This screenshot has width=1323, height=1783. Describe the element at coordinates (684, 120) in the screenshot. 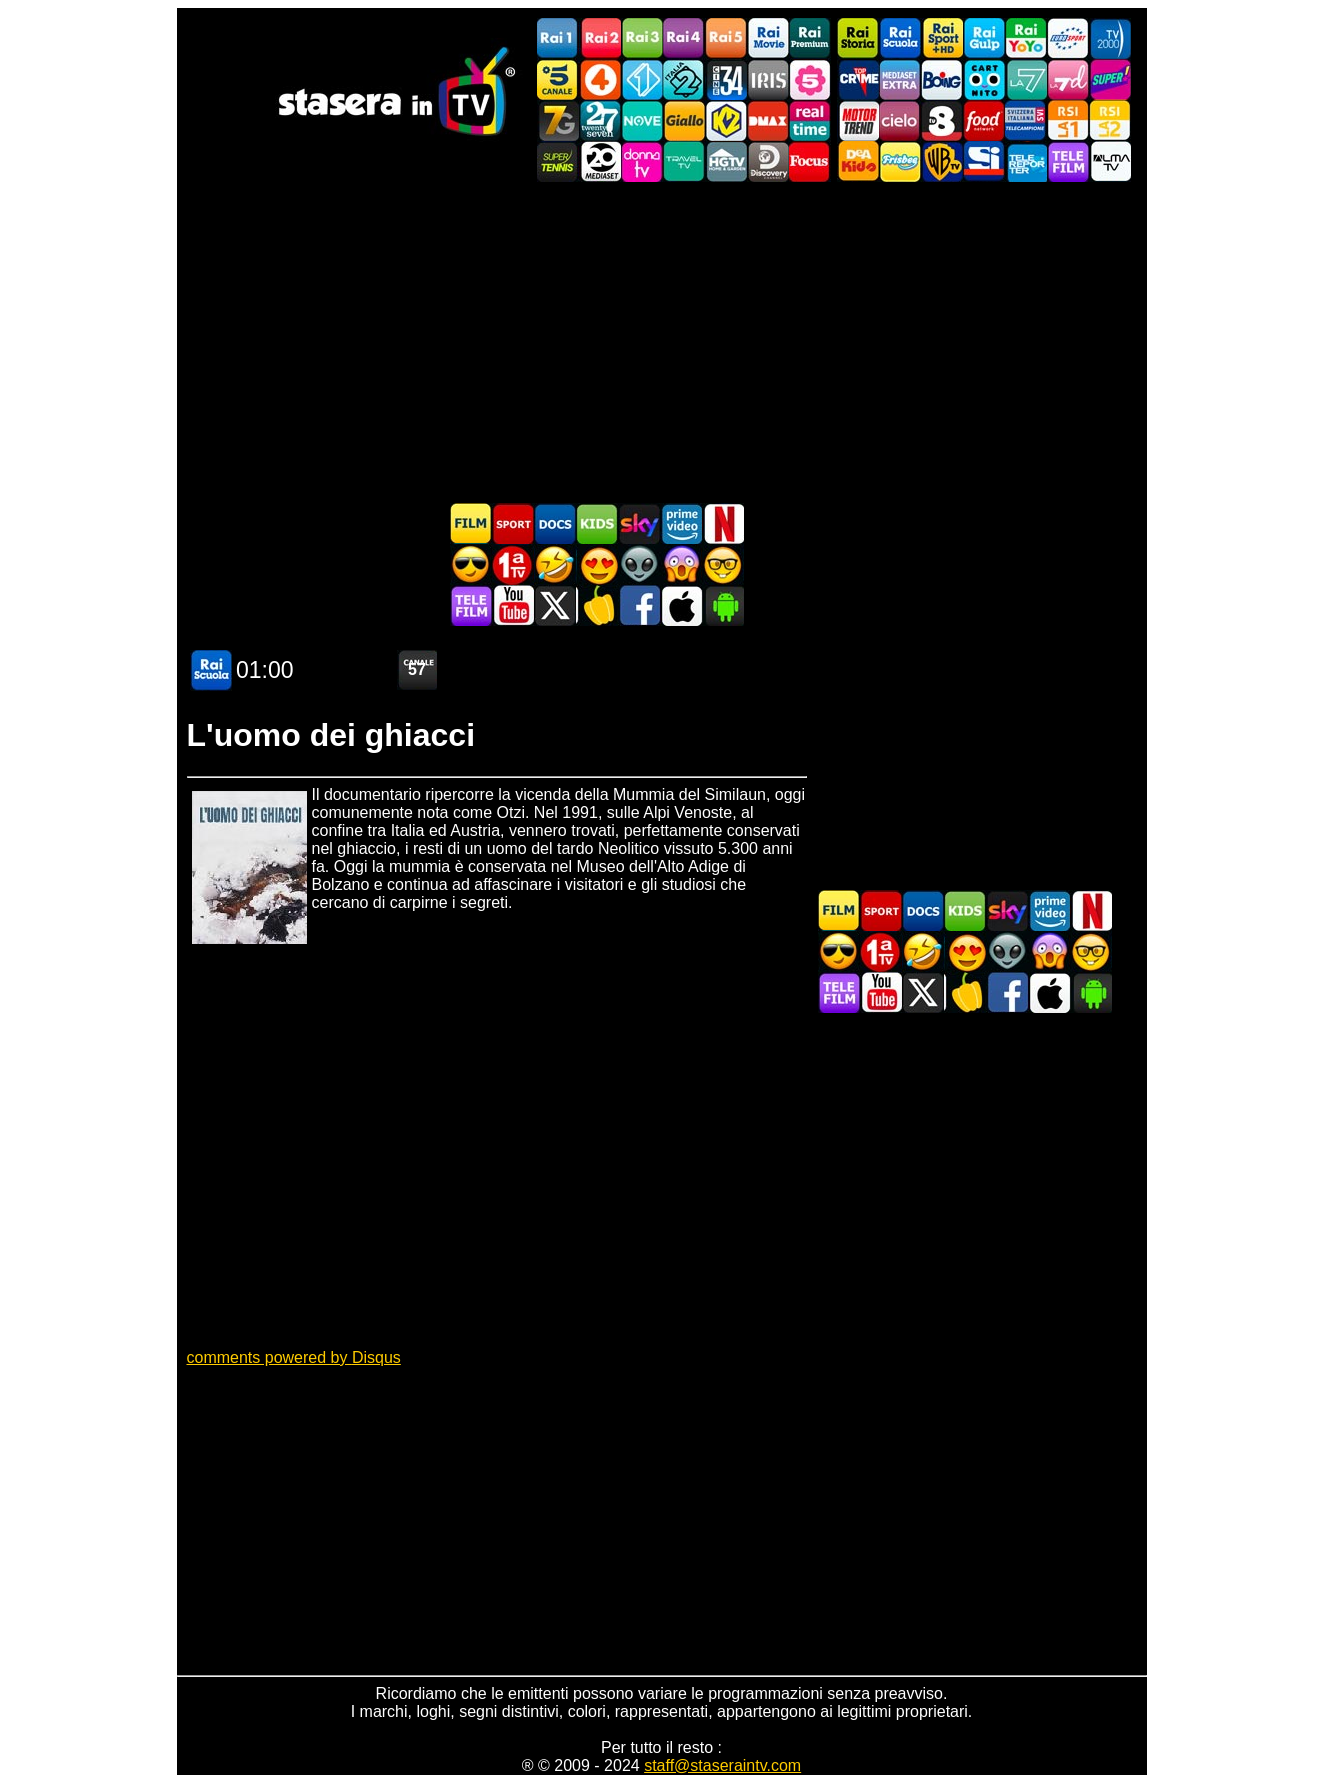

I see `GialloTV` at that location.